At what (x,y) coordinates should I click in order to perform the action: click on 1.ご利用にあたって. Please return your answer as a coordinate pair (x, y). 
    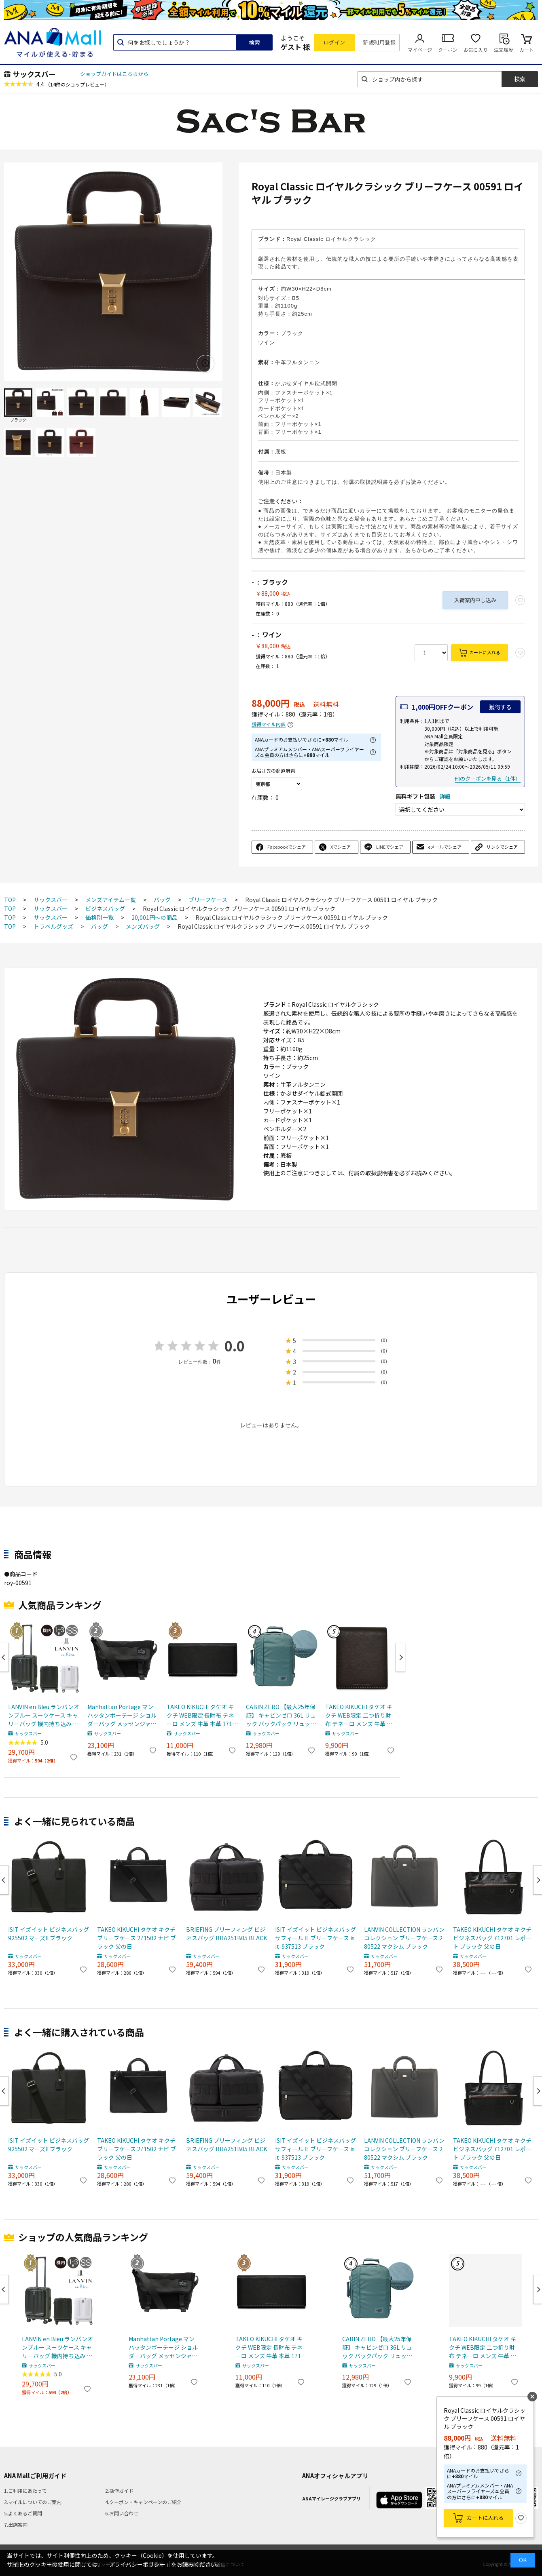
    Looking at the image, I should click on (25, 2490).